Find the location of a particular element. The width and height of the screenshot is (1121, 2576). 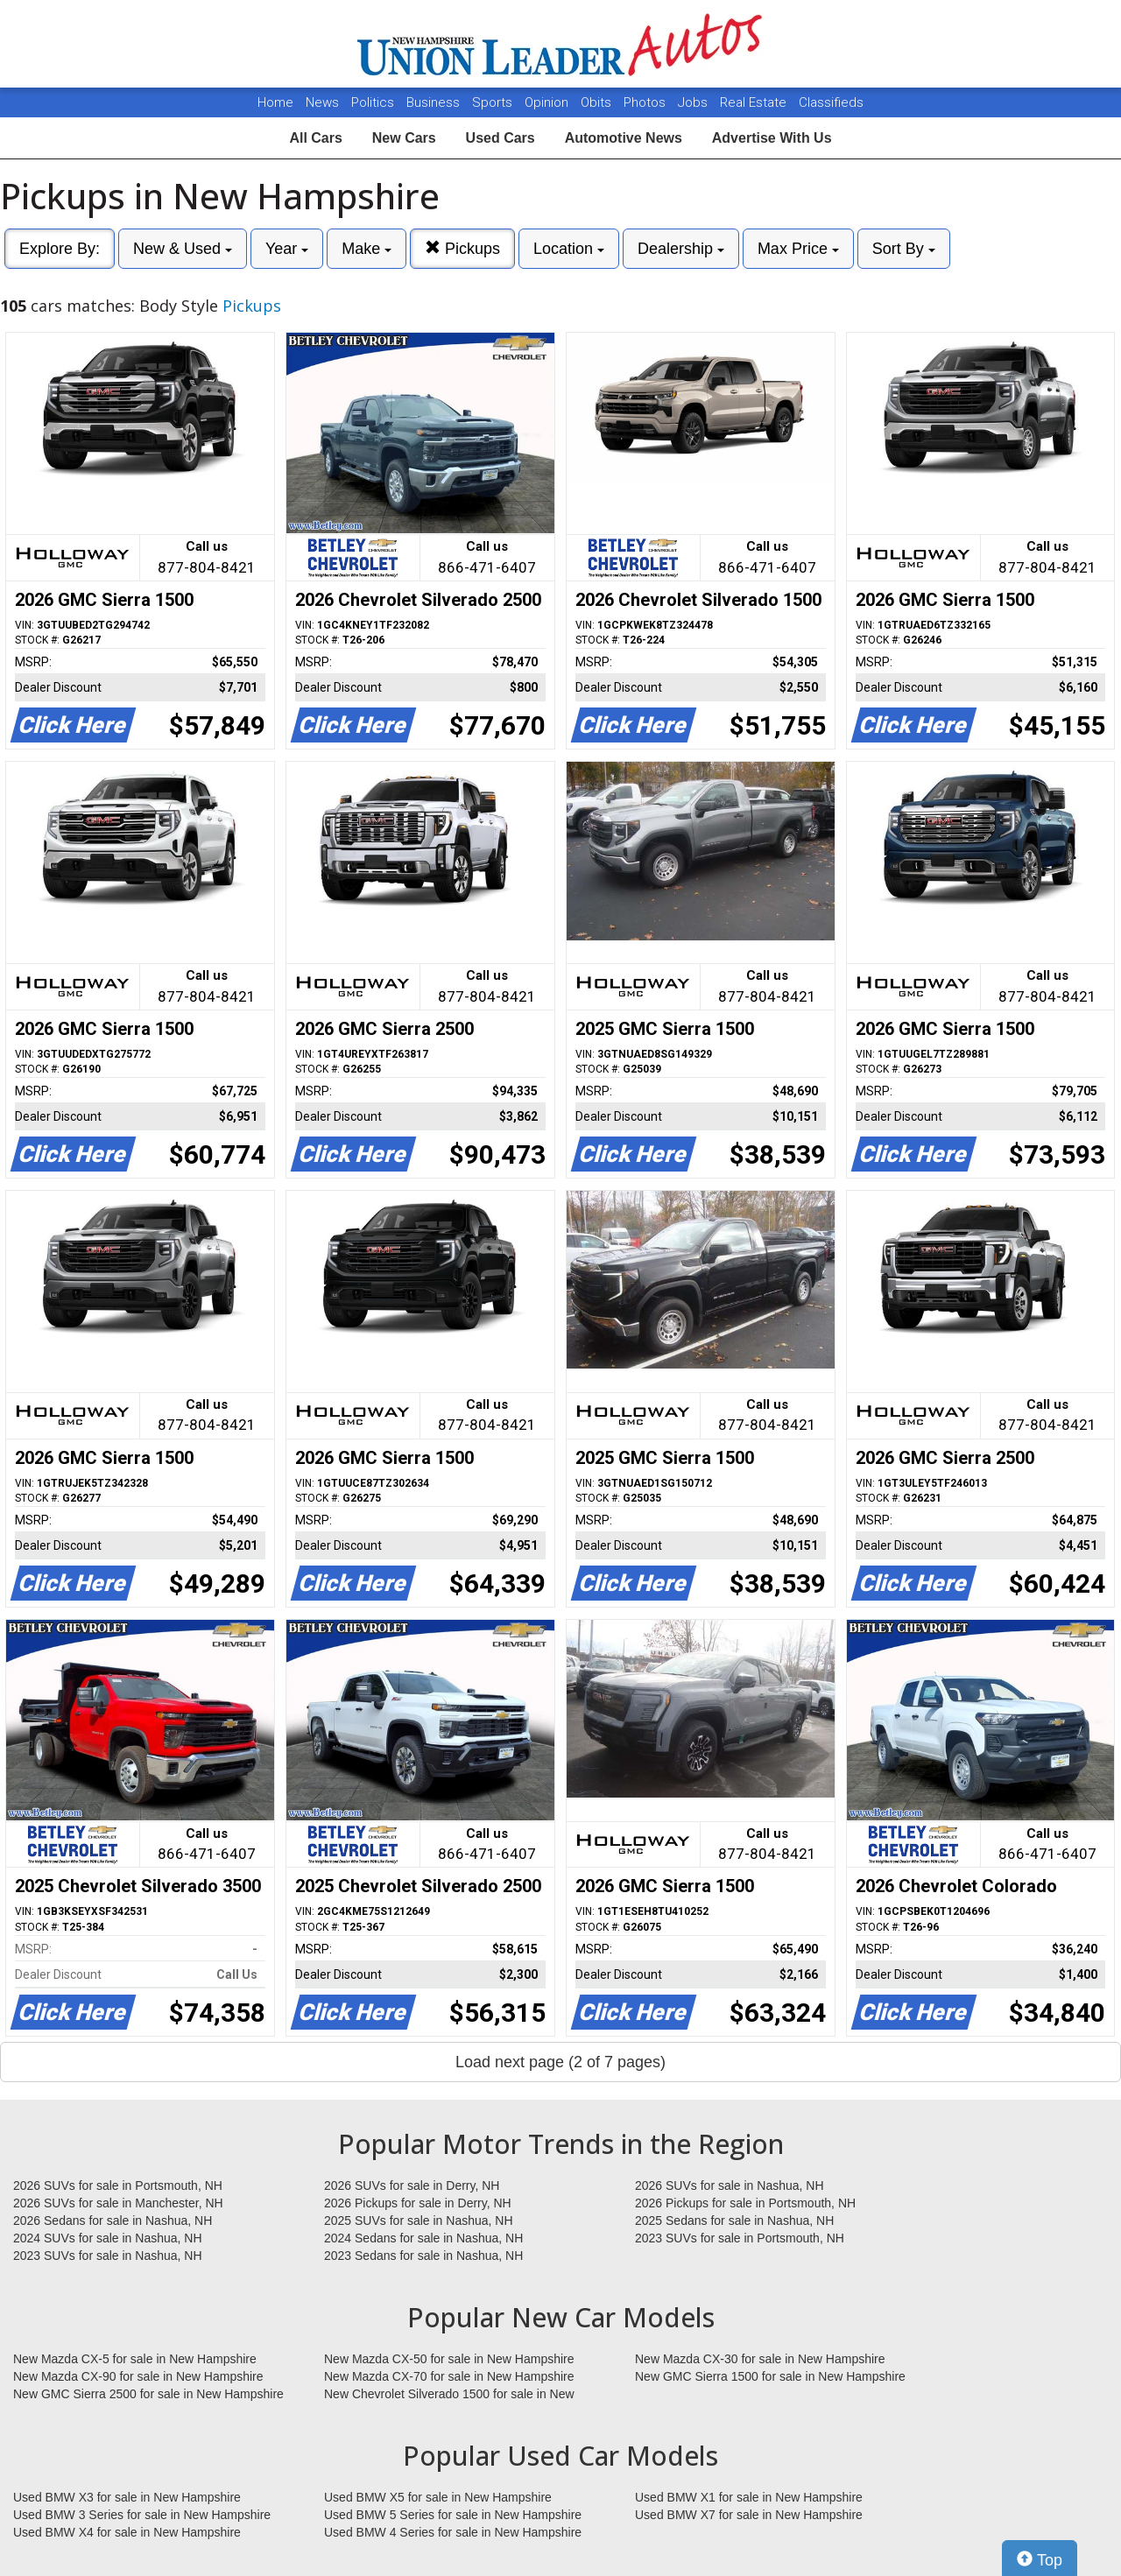

New Mazda CX-5 for sale in New Hampshire is located at coordinates (135, 2359).